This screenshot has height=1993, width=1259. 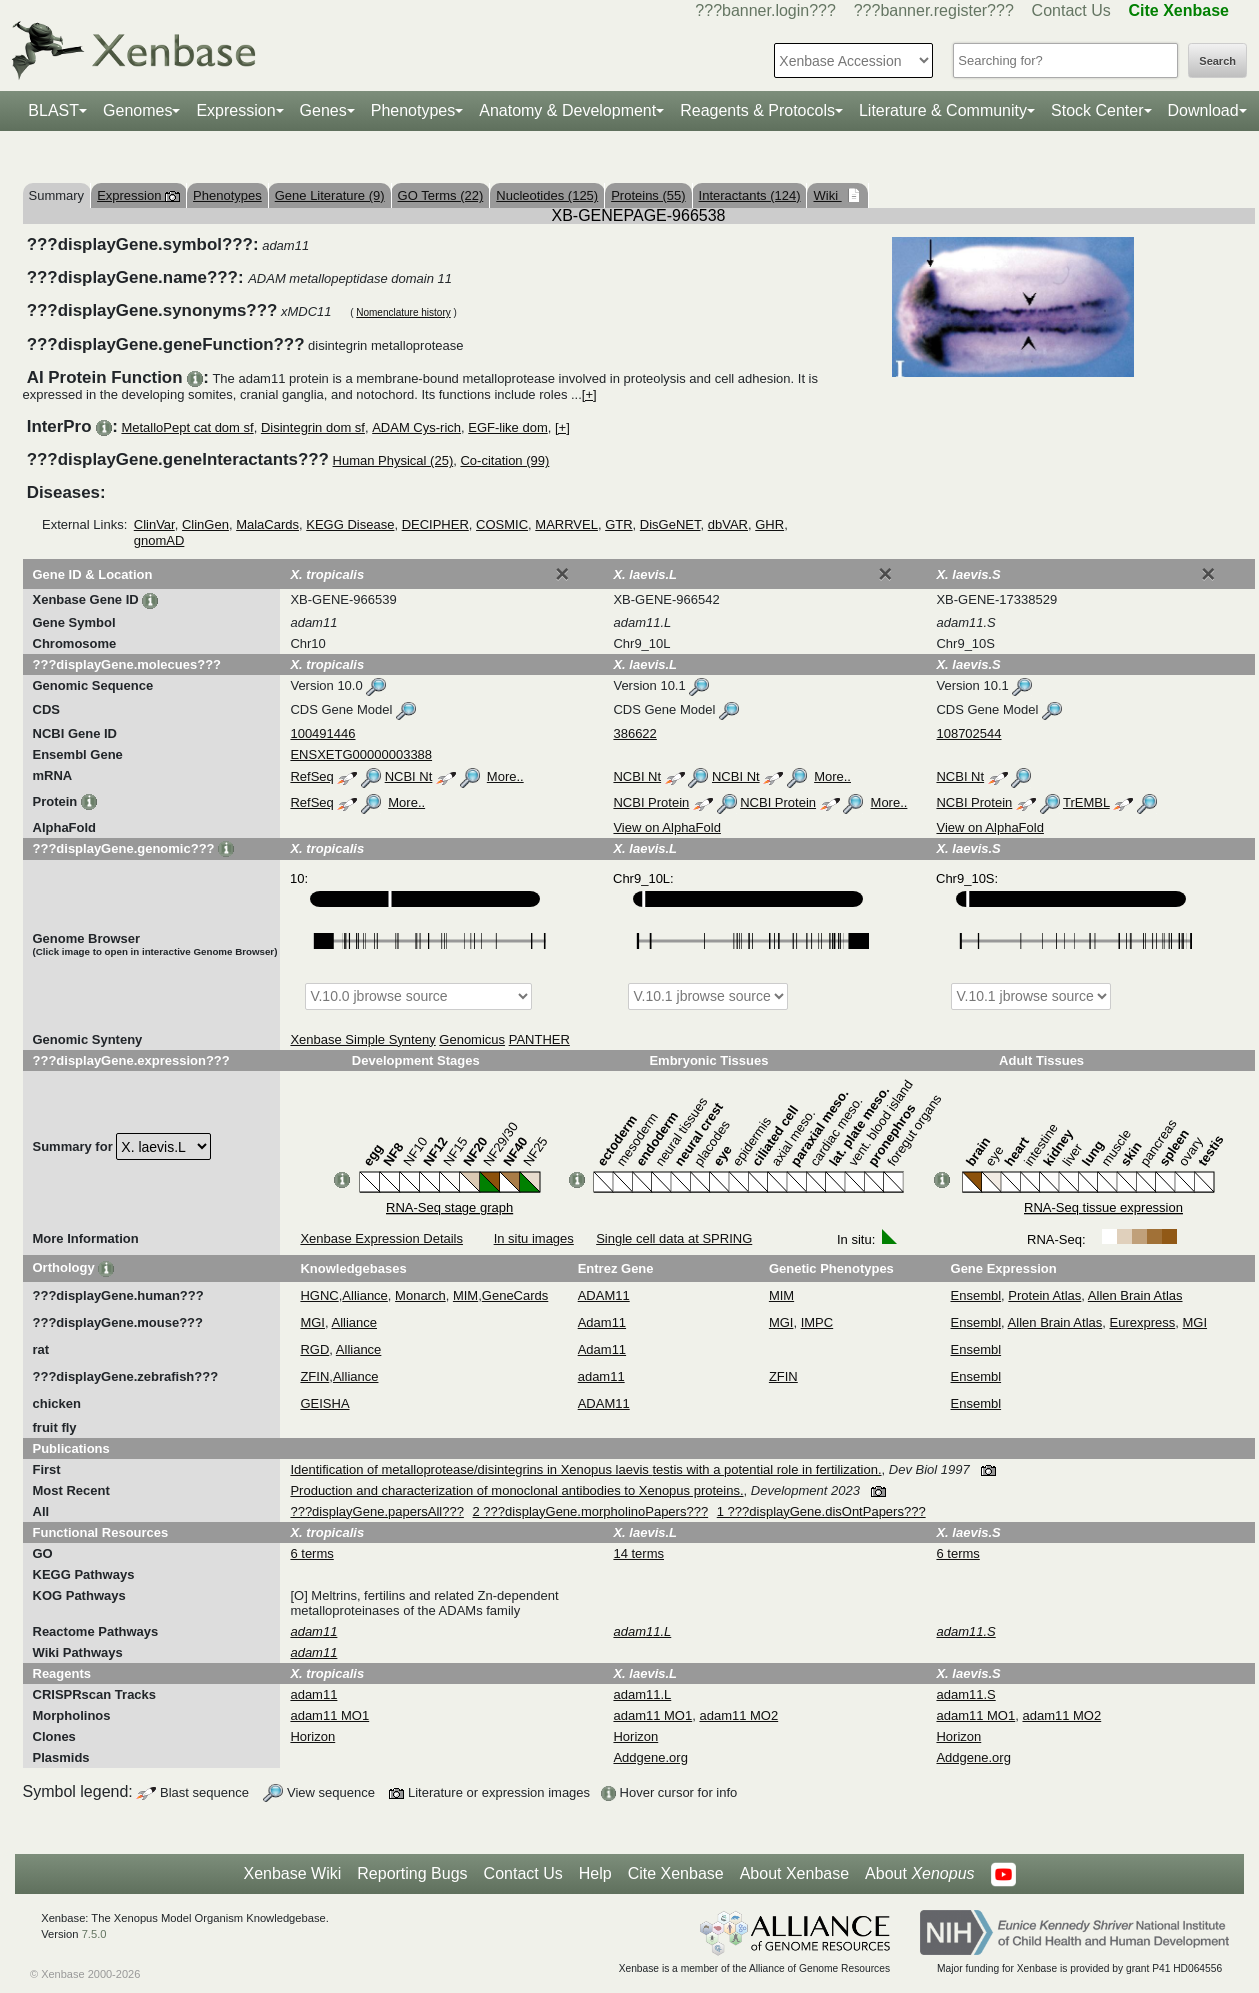 What do you see at coordinates (765, 10) in the screenshot?
I see `???banner.login???` at bounding box center [765, 10].